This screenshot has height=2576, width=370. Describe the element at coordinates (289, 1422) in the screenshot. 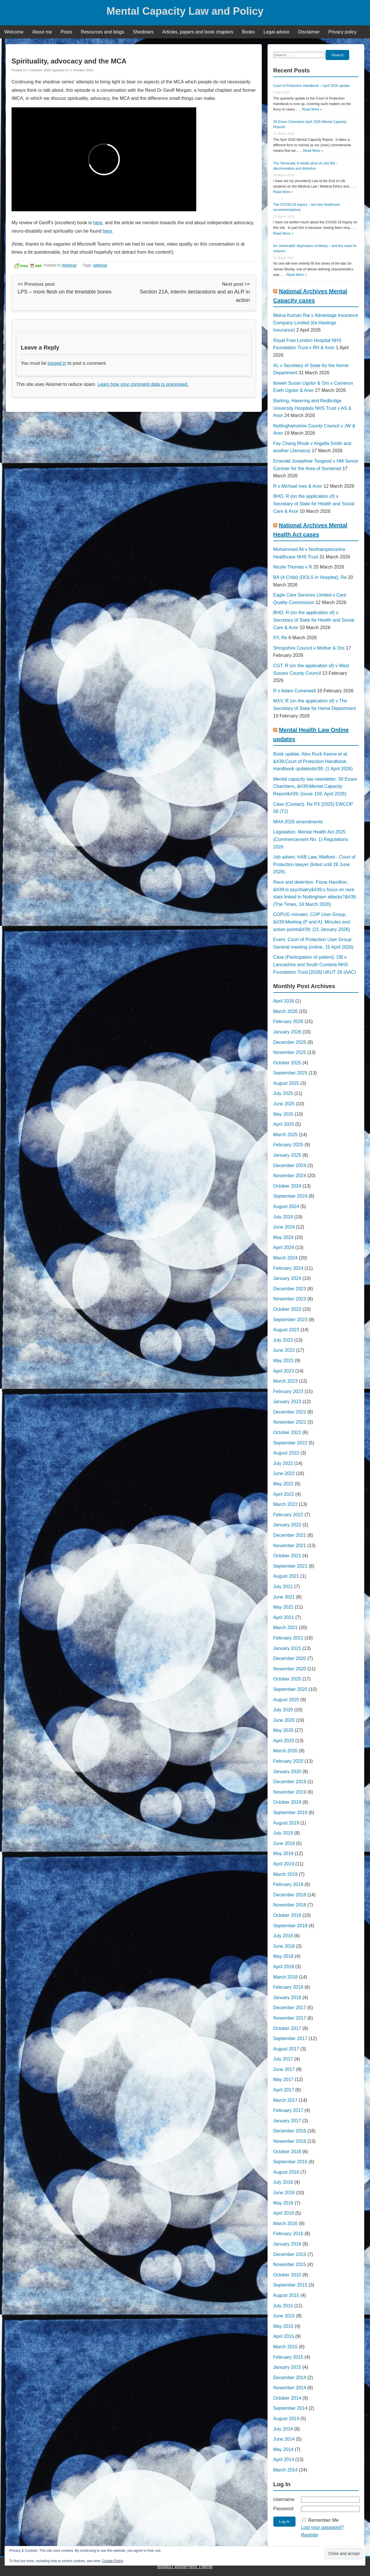

I see `November 2022` at that location.